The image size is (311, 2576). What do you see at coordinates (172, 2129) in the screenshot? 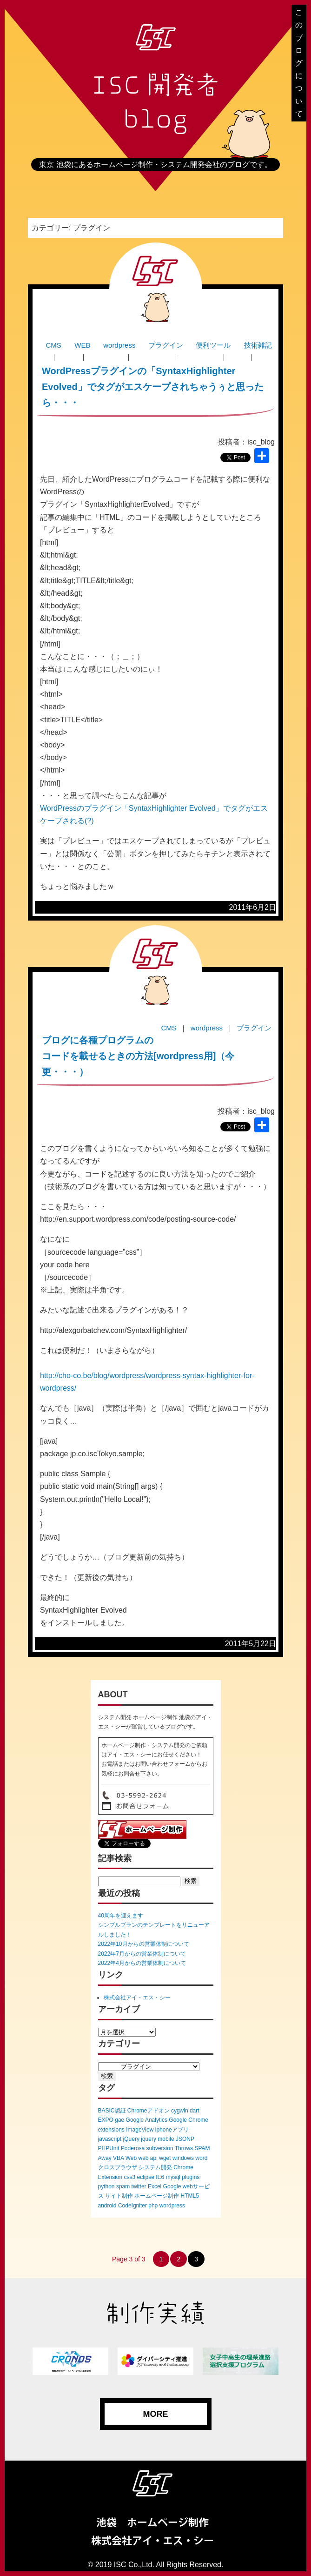
I see `iphoneアプリ` at bounding box center [172, 2129].